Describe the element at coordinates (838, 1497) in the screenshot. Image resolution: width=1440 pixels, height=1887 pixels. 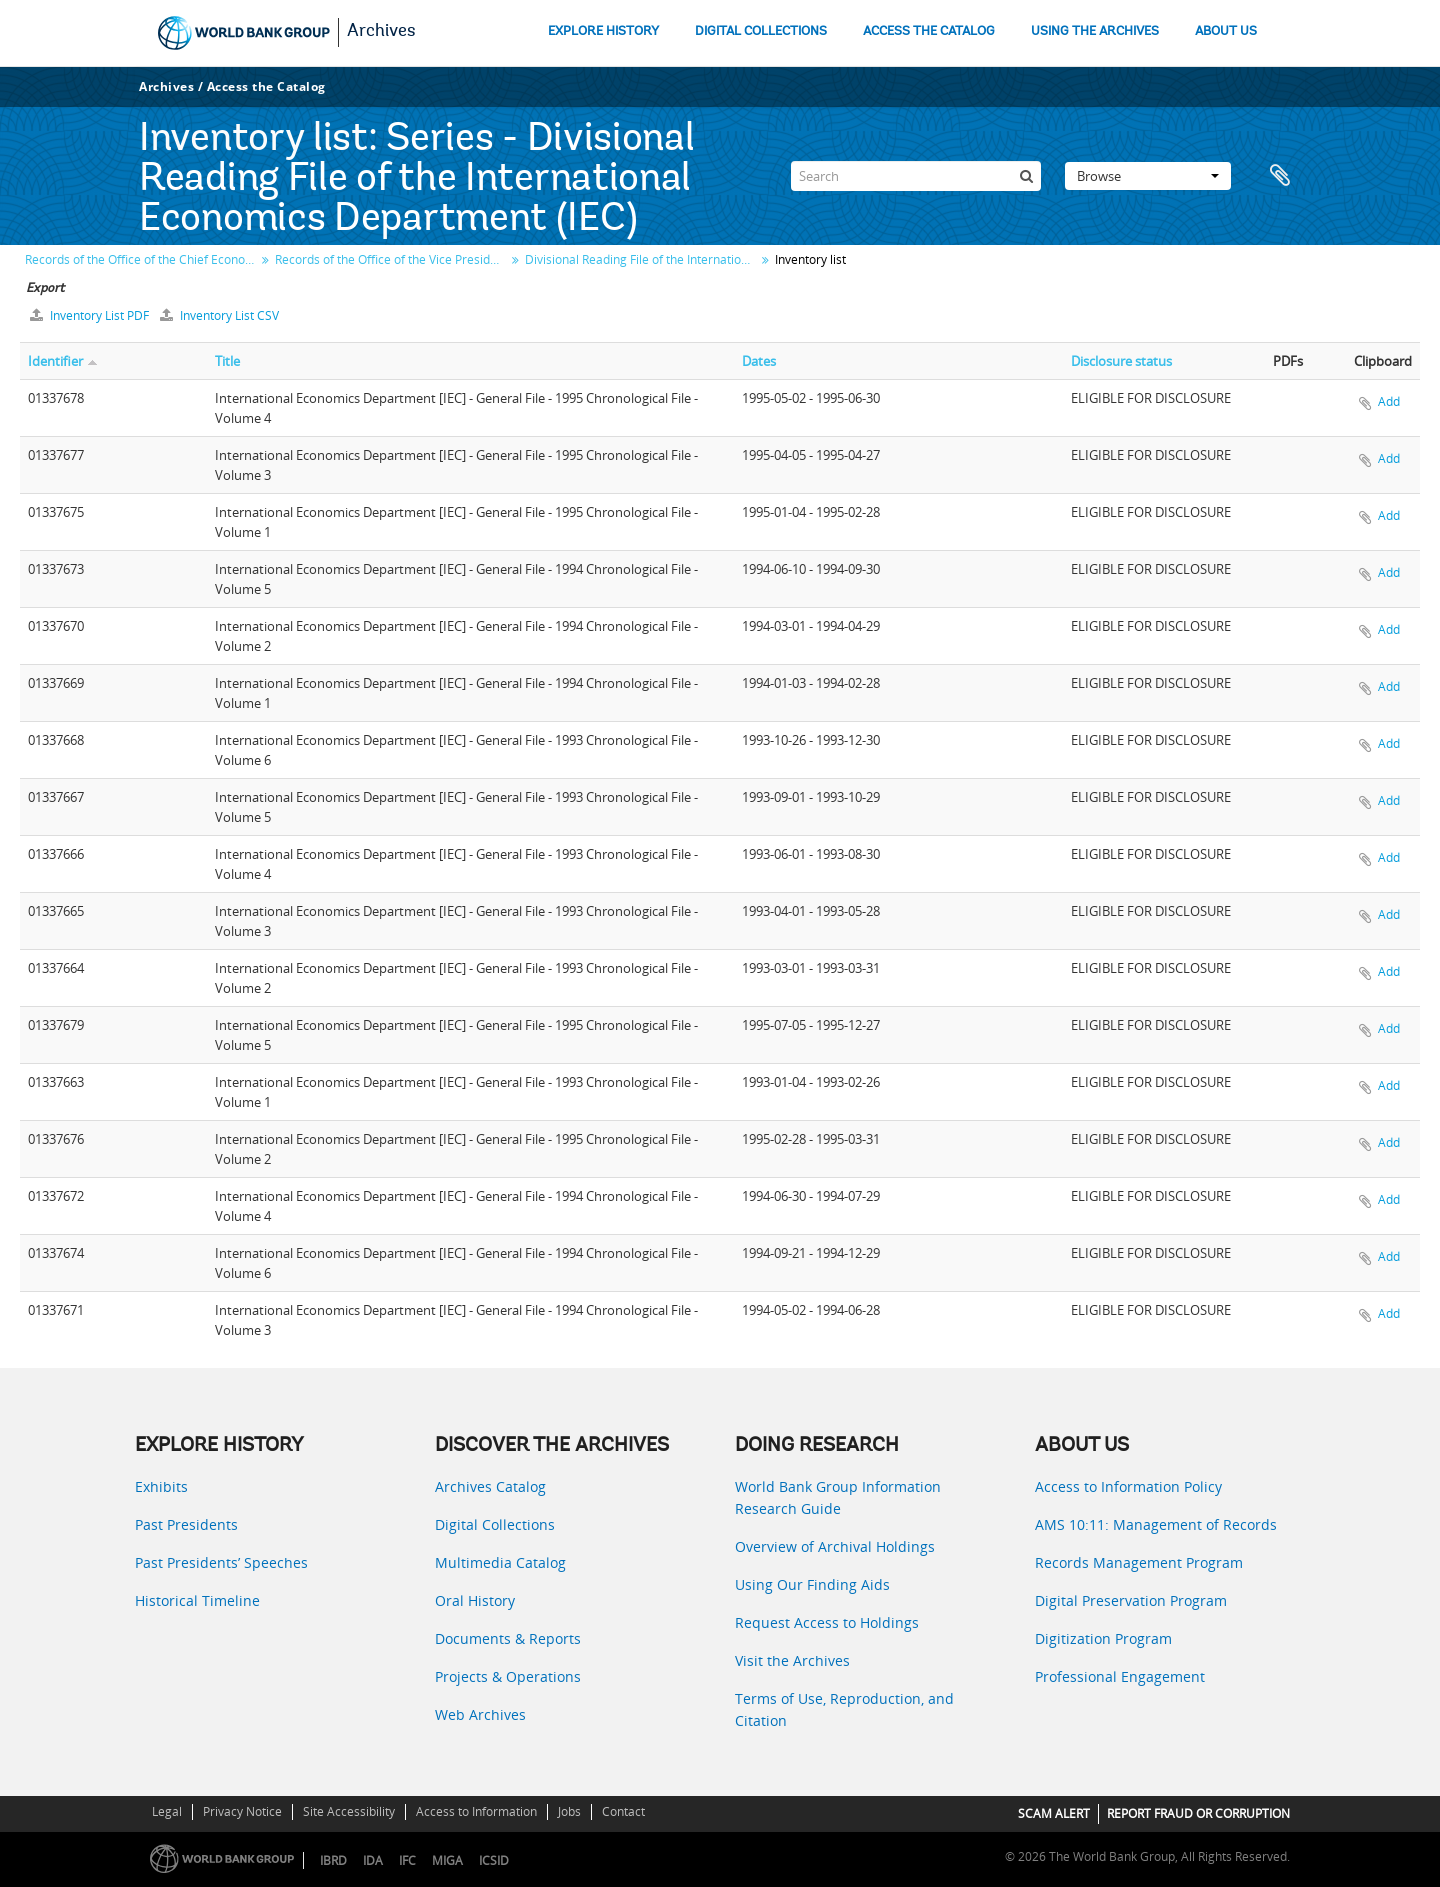
I see `World Bank Group Information Research Guide` at that location.